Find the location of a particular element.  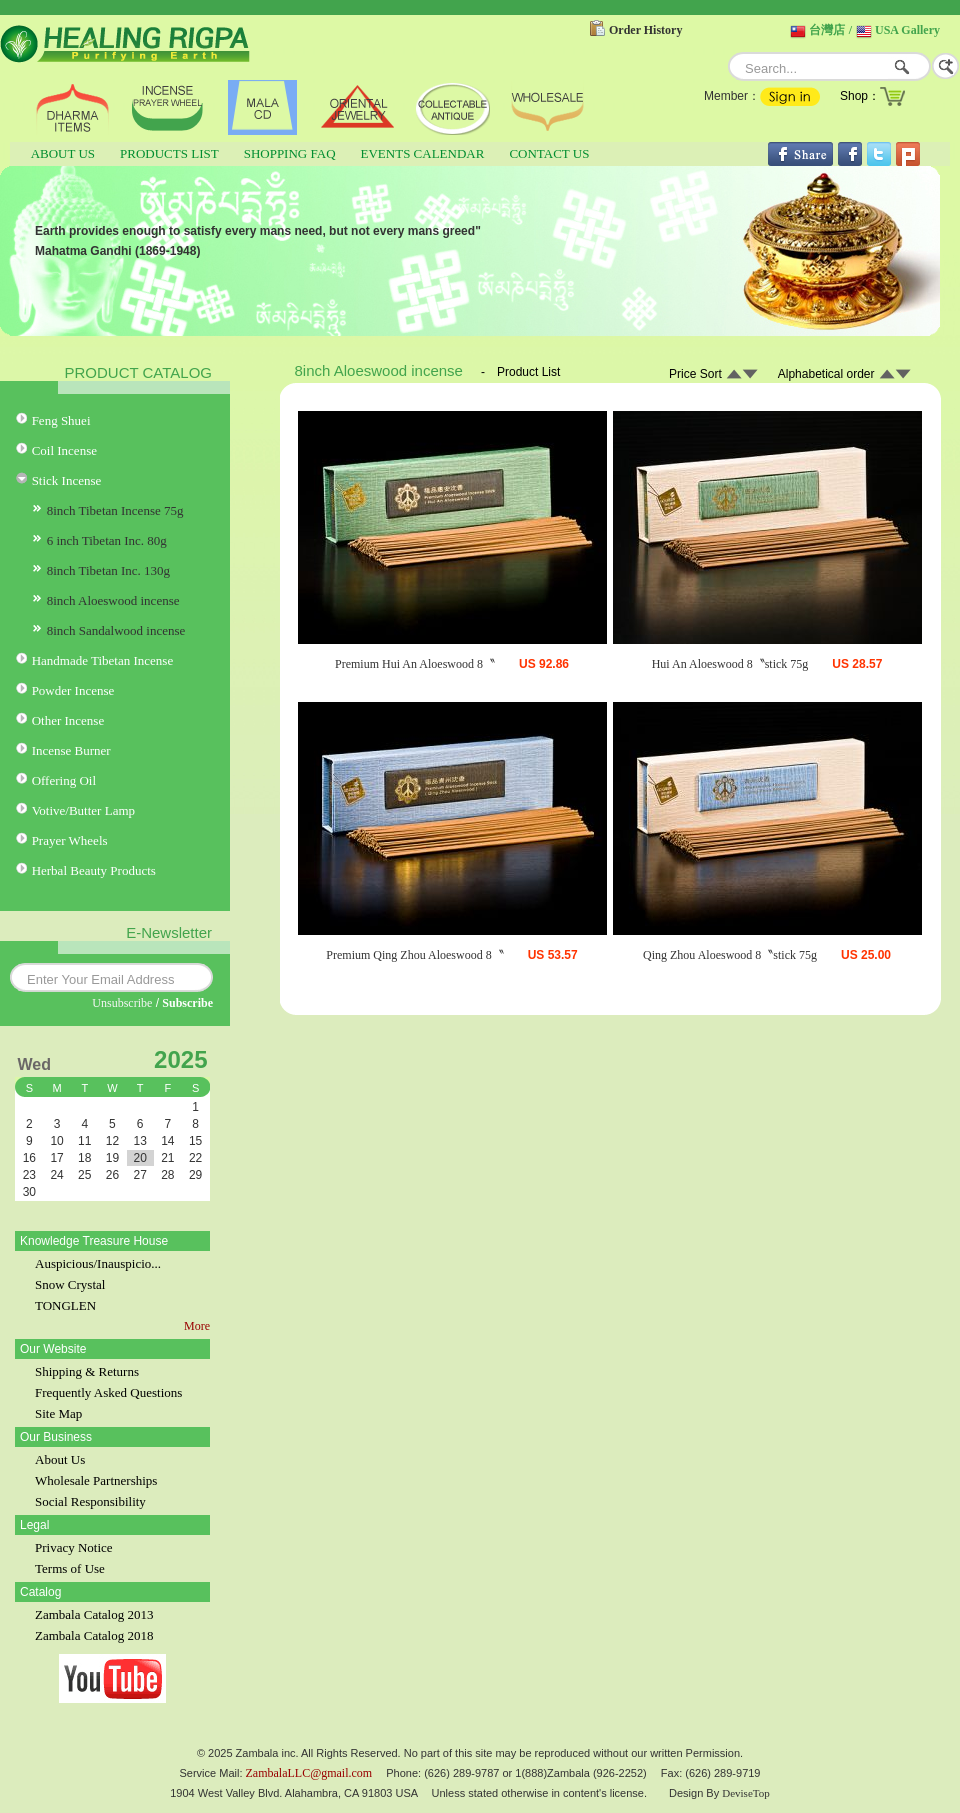

Social Responsibility is located at coordinates (90, 1501).